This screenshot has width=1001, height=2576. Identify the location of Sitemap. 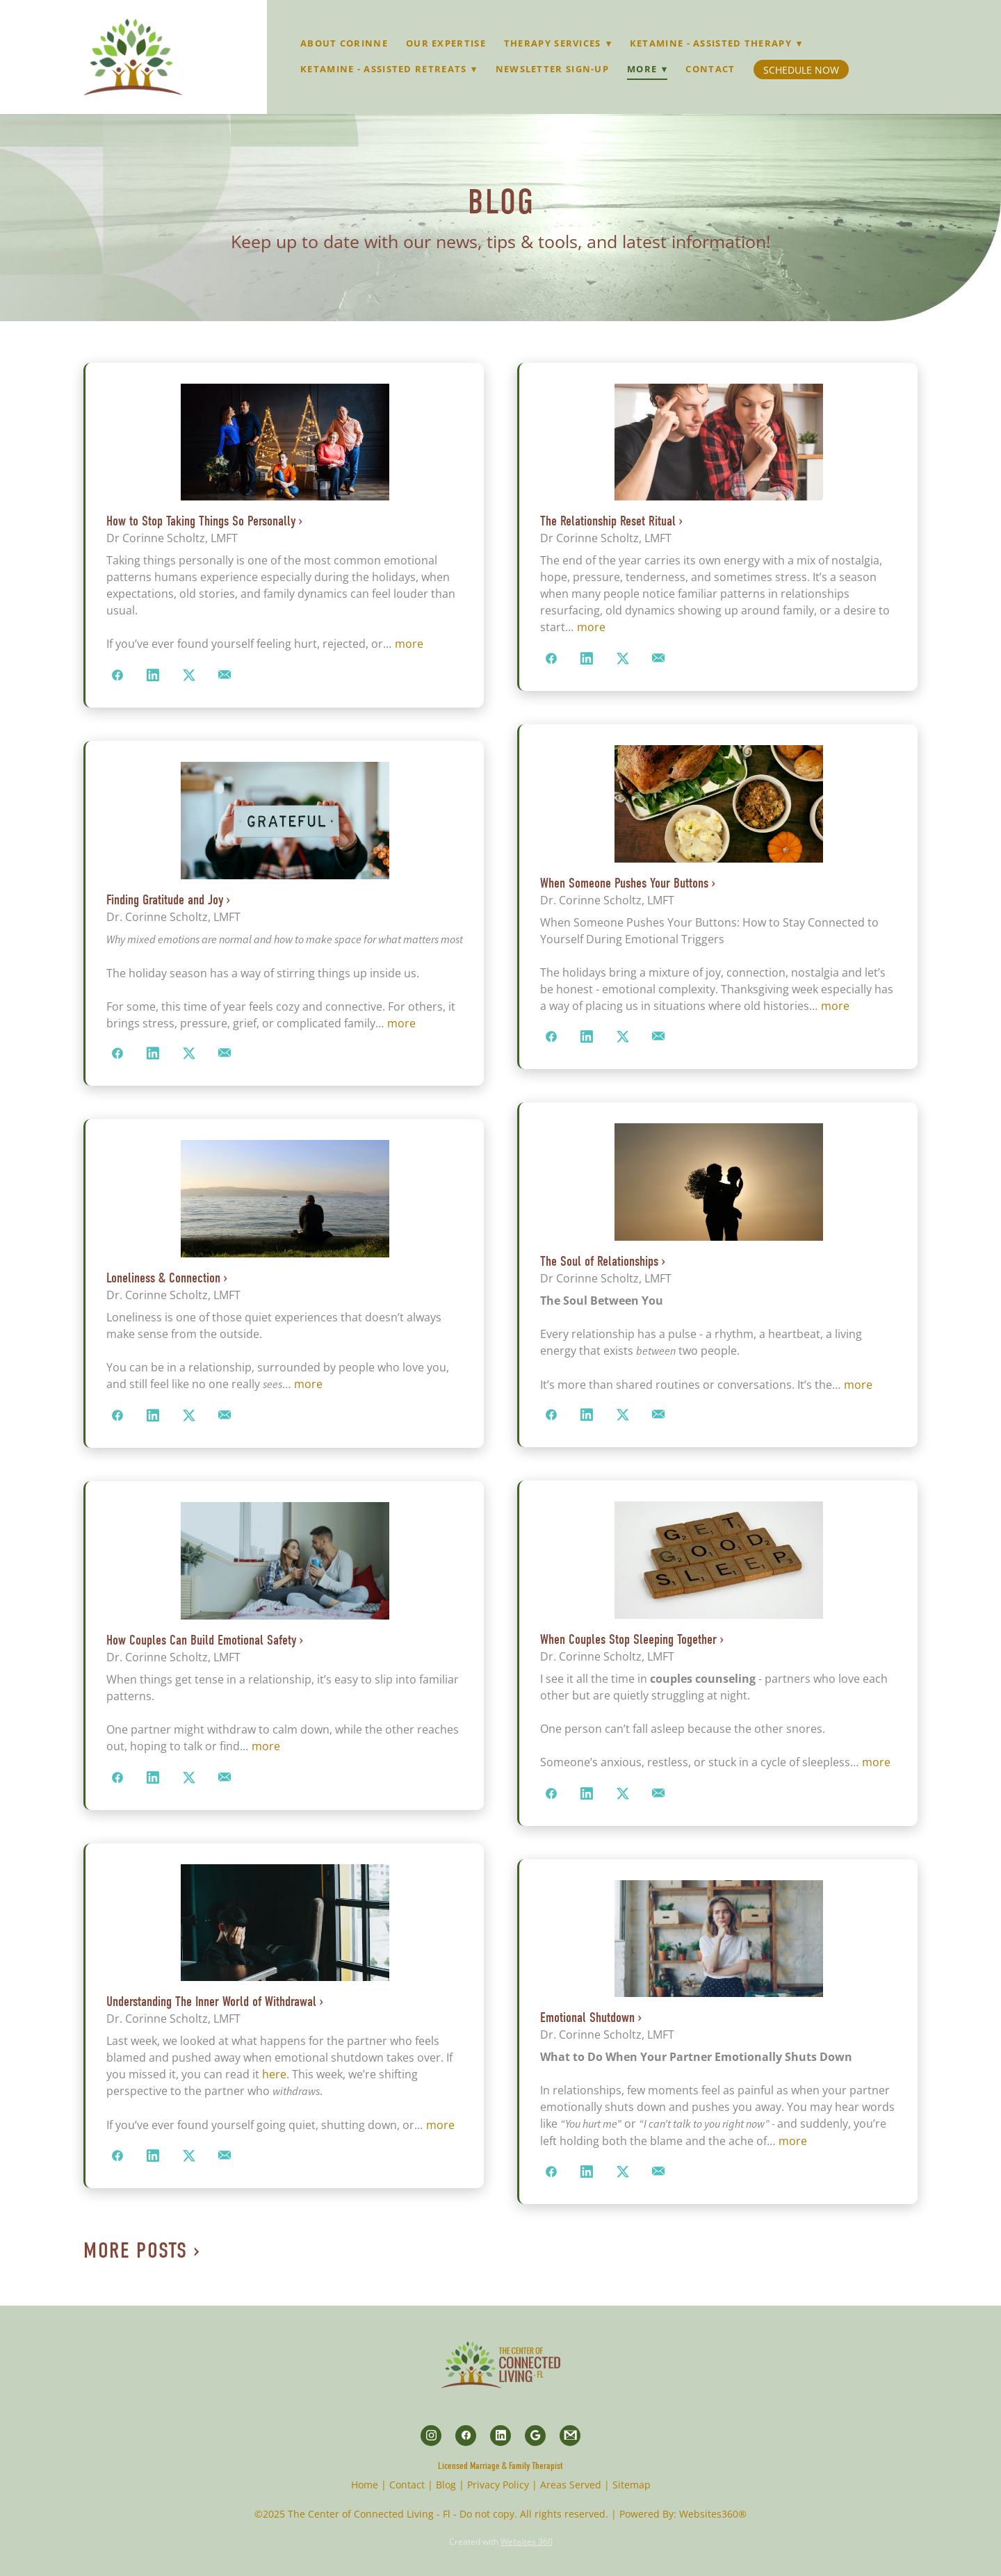
(631, 2484).